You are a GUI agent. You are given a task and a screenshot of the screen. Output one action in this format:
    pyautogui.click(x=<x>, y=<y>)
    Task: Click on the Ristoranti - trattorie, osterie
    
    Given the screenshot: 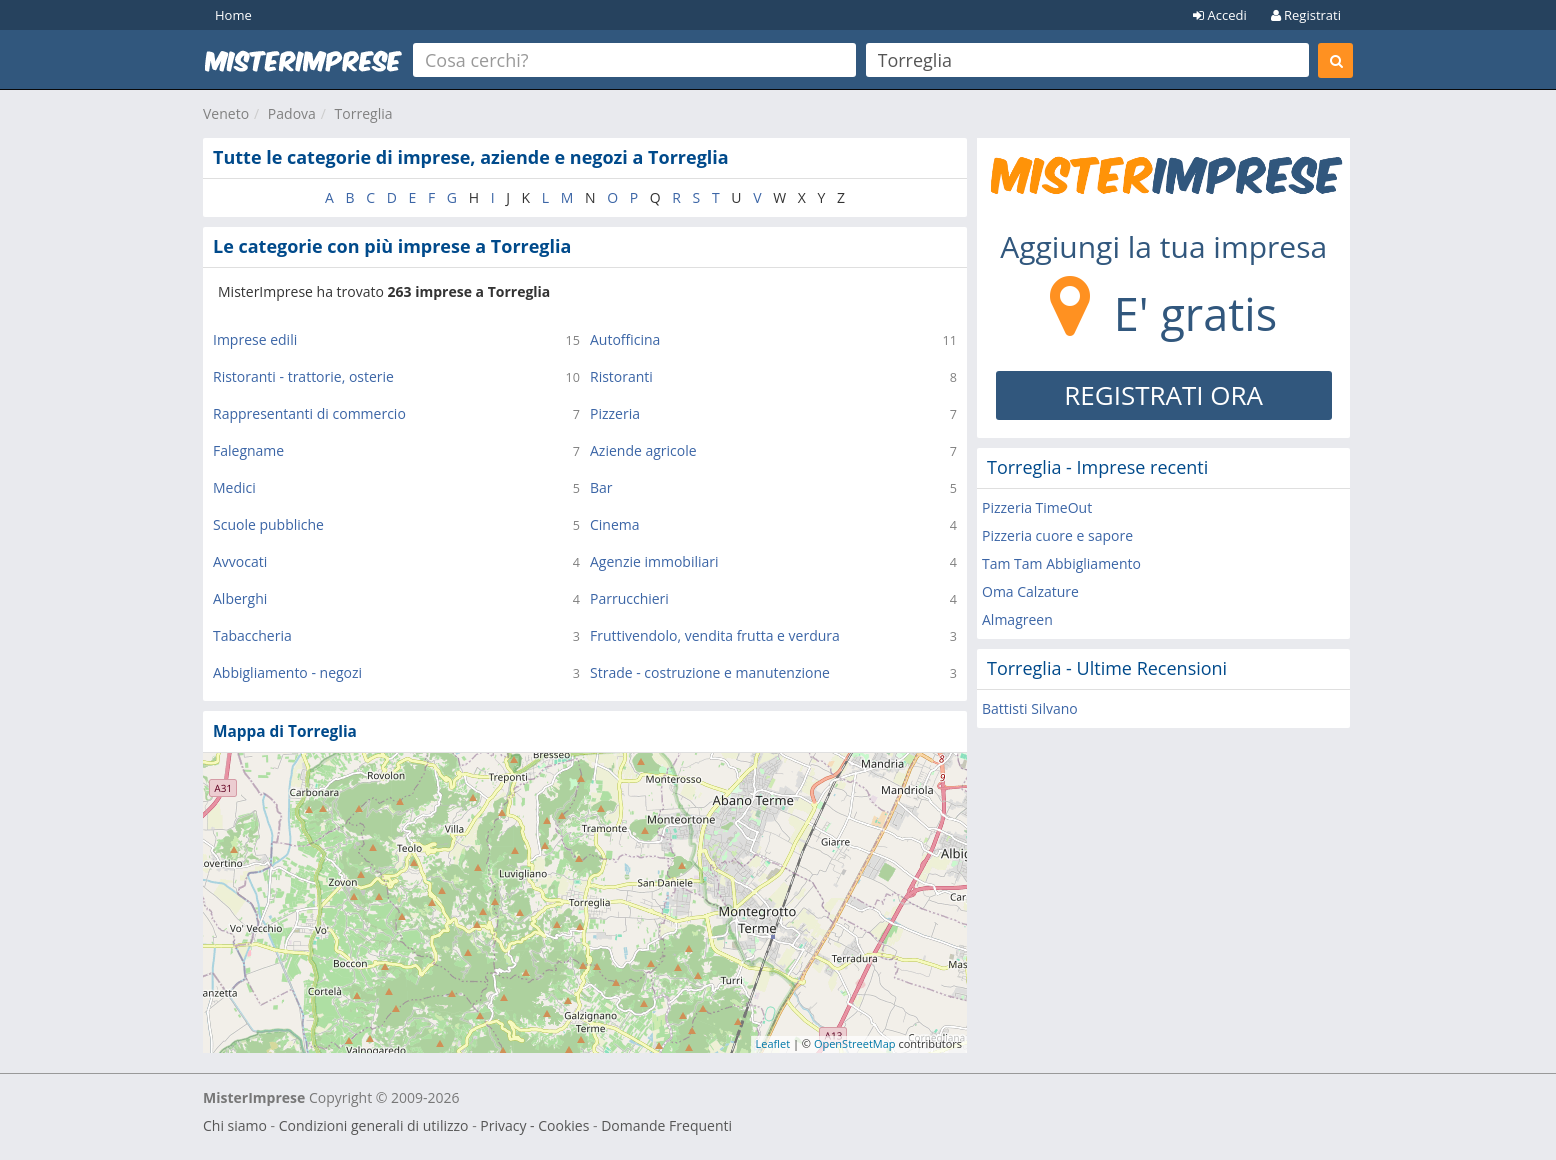 What is the action you would take?
    pyautogui.click(x=303, y=376)
    